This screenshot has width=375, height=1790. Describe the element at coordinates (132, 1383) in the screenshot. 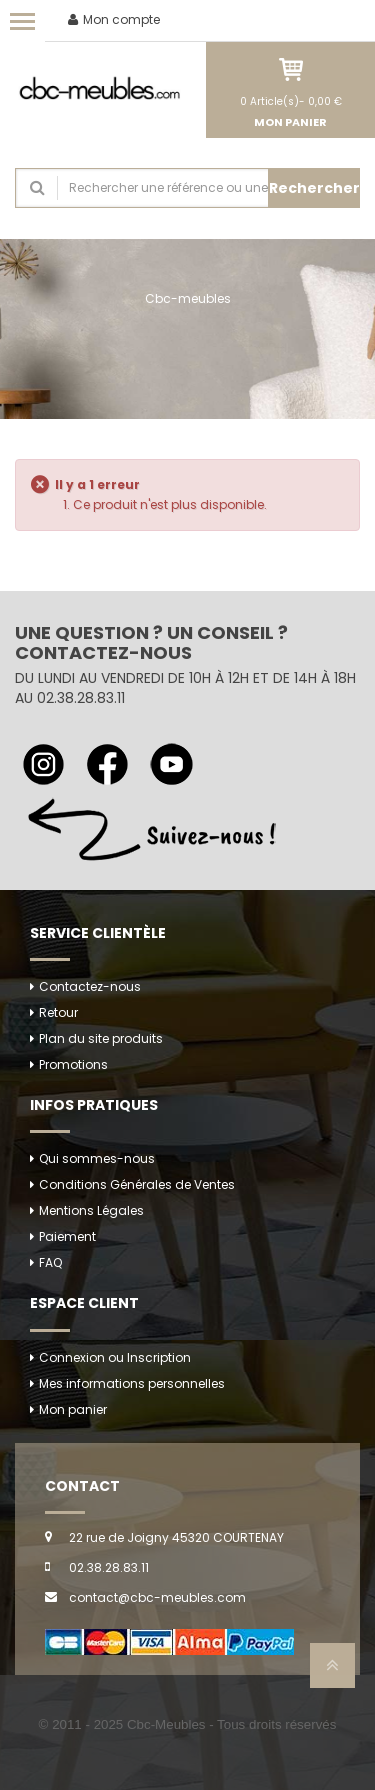

I see `Mes informations personnelles` at that location.